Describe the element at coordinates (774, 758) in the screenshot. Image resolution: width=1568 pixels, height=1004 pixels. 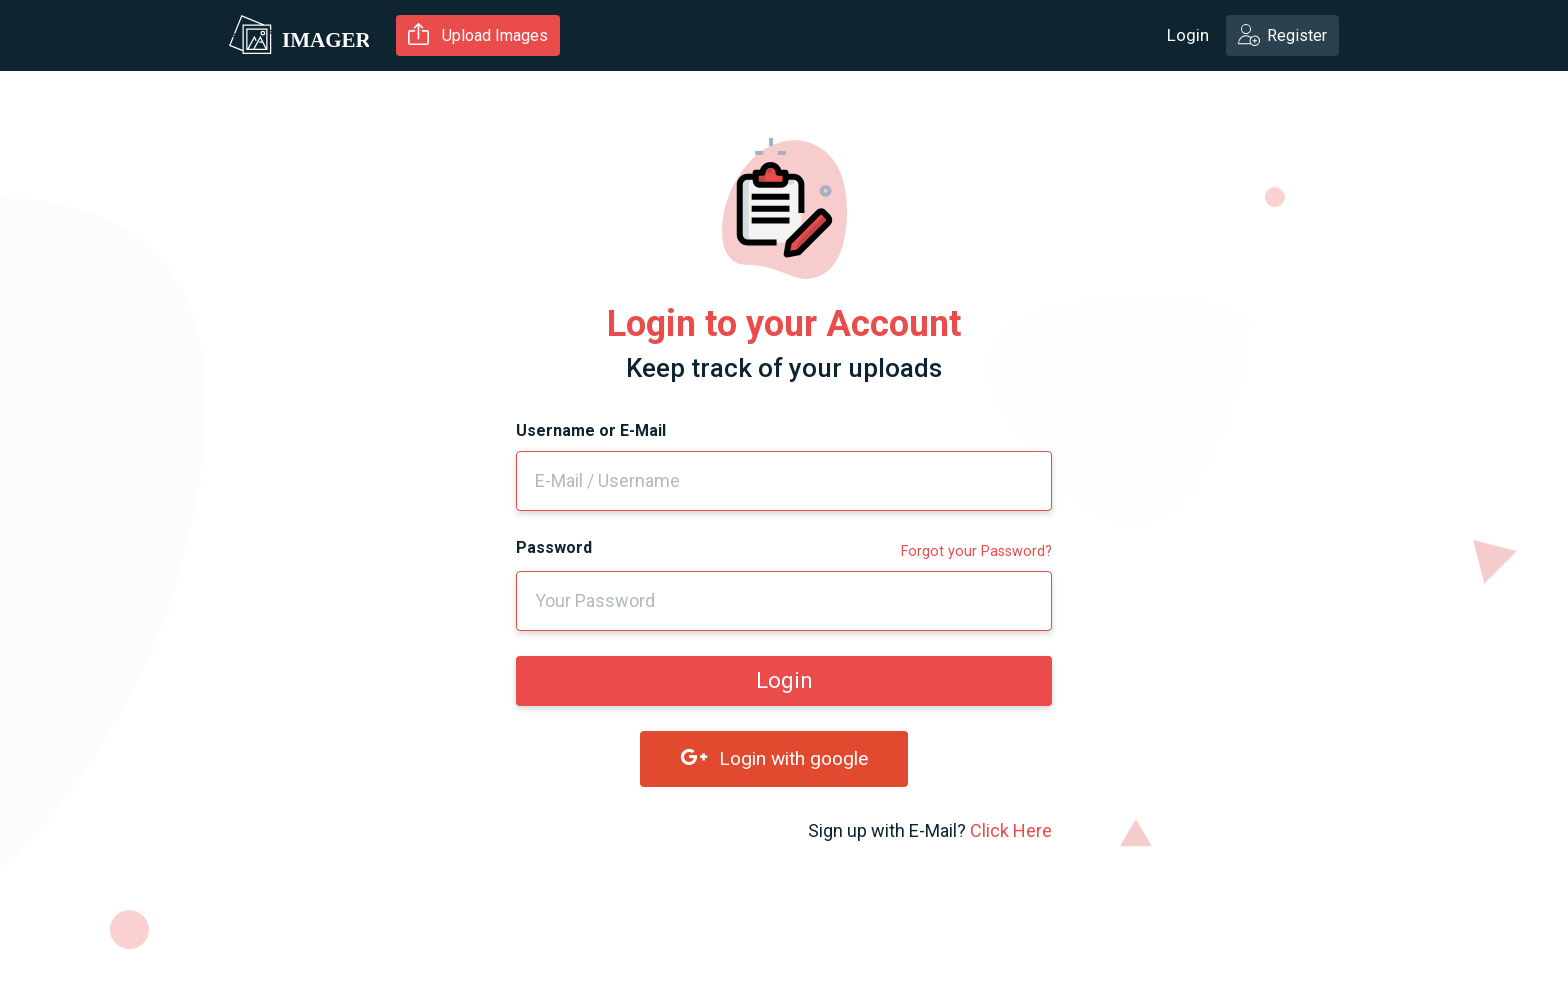
I see `Login with google` at that location.